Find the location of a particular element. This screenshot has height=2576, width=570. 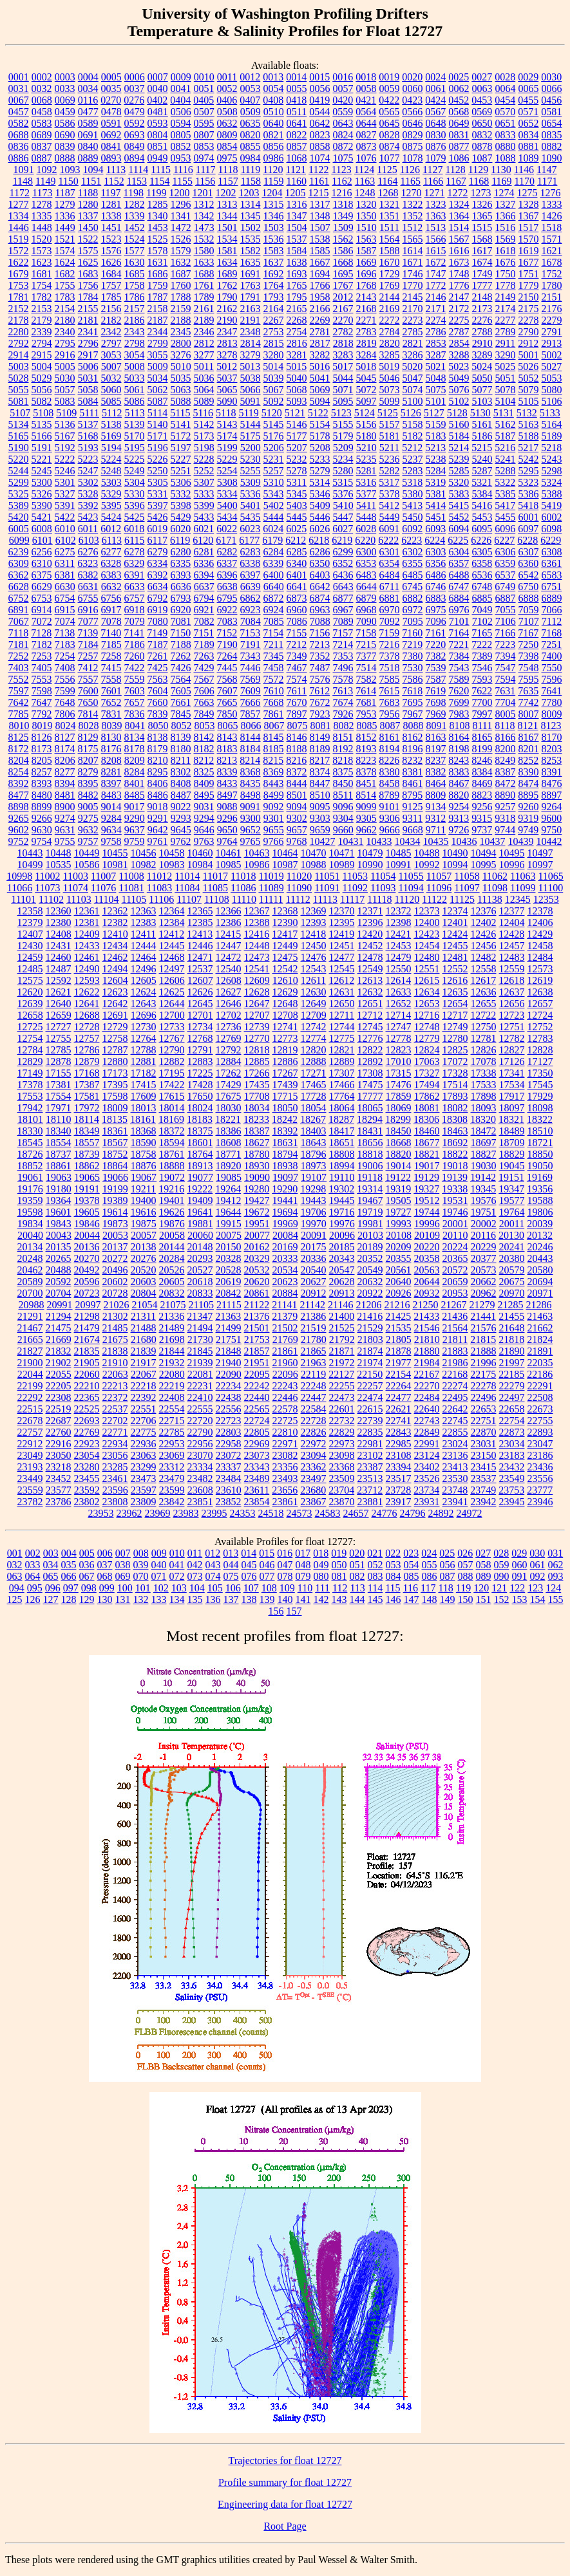

18677 is located at coordinates (427, 1142).